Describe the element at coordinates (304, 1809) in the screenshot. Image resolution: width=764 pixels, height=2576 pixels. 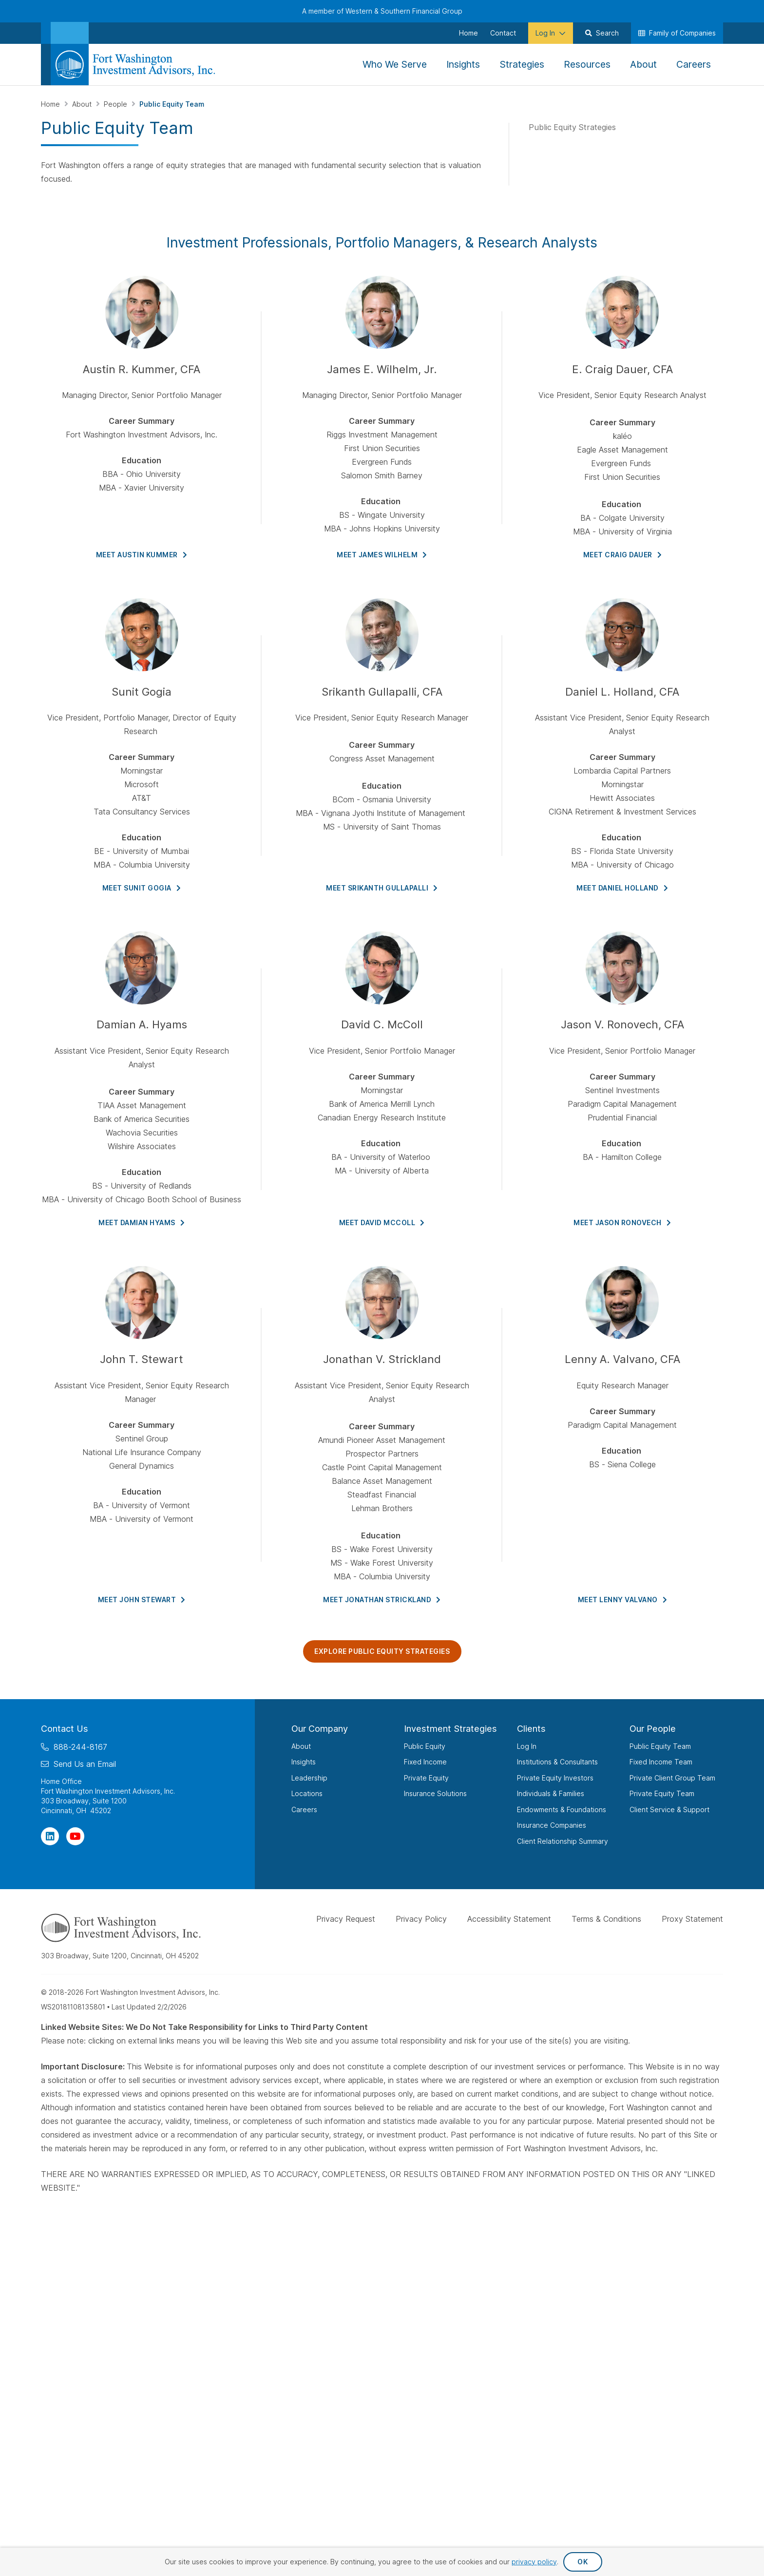
I see `Careers` at that location.